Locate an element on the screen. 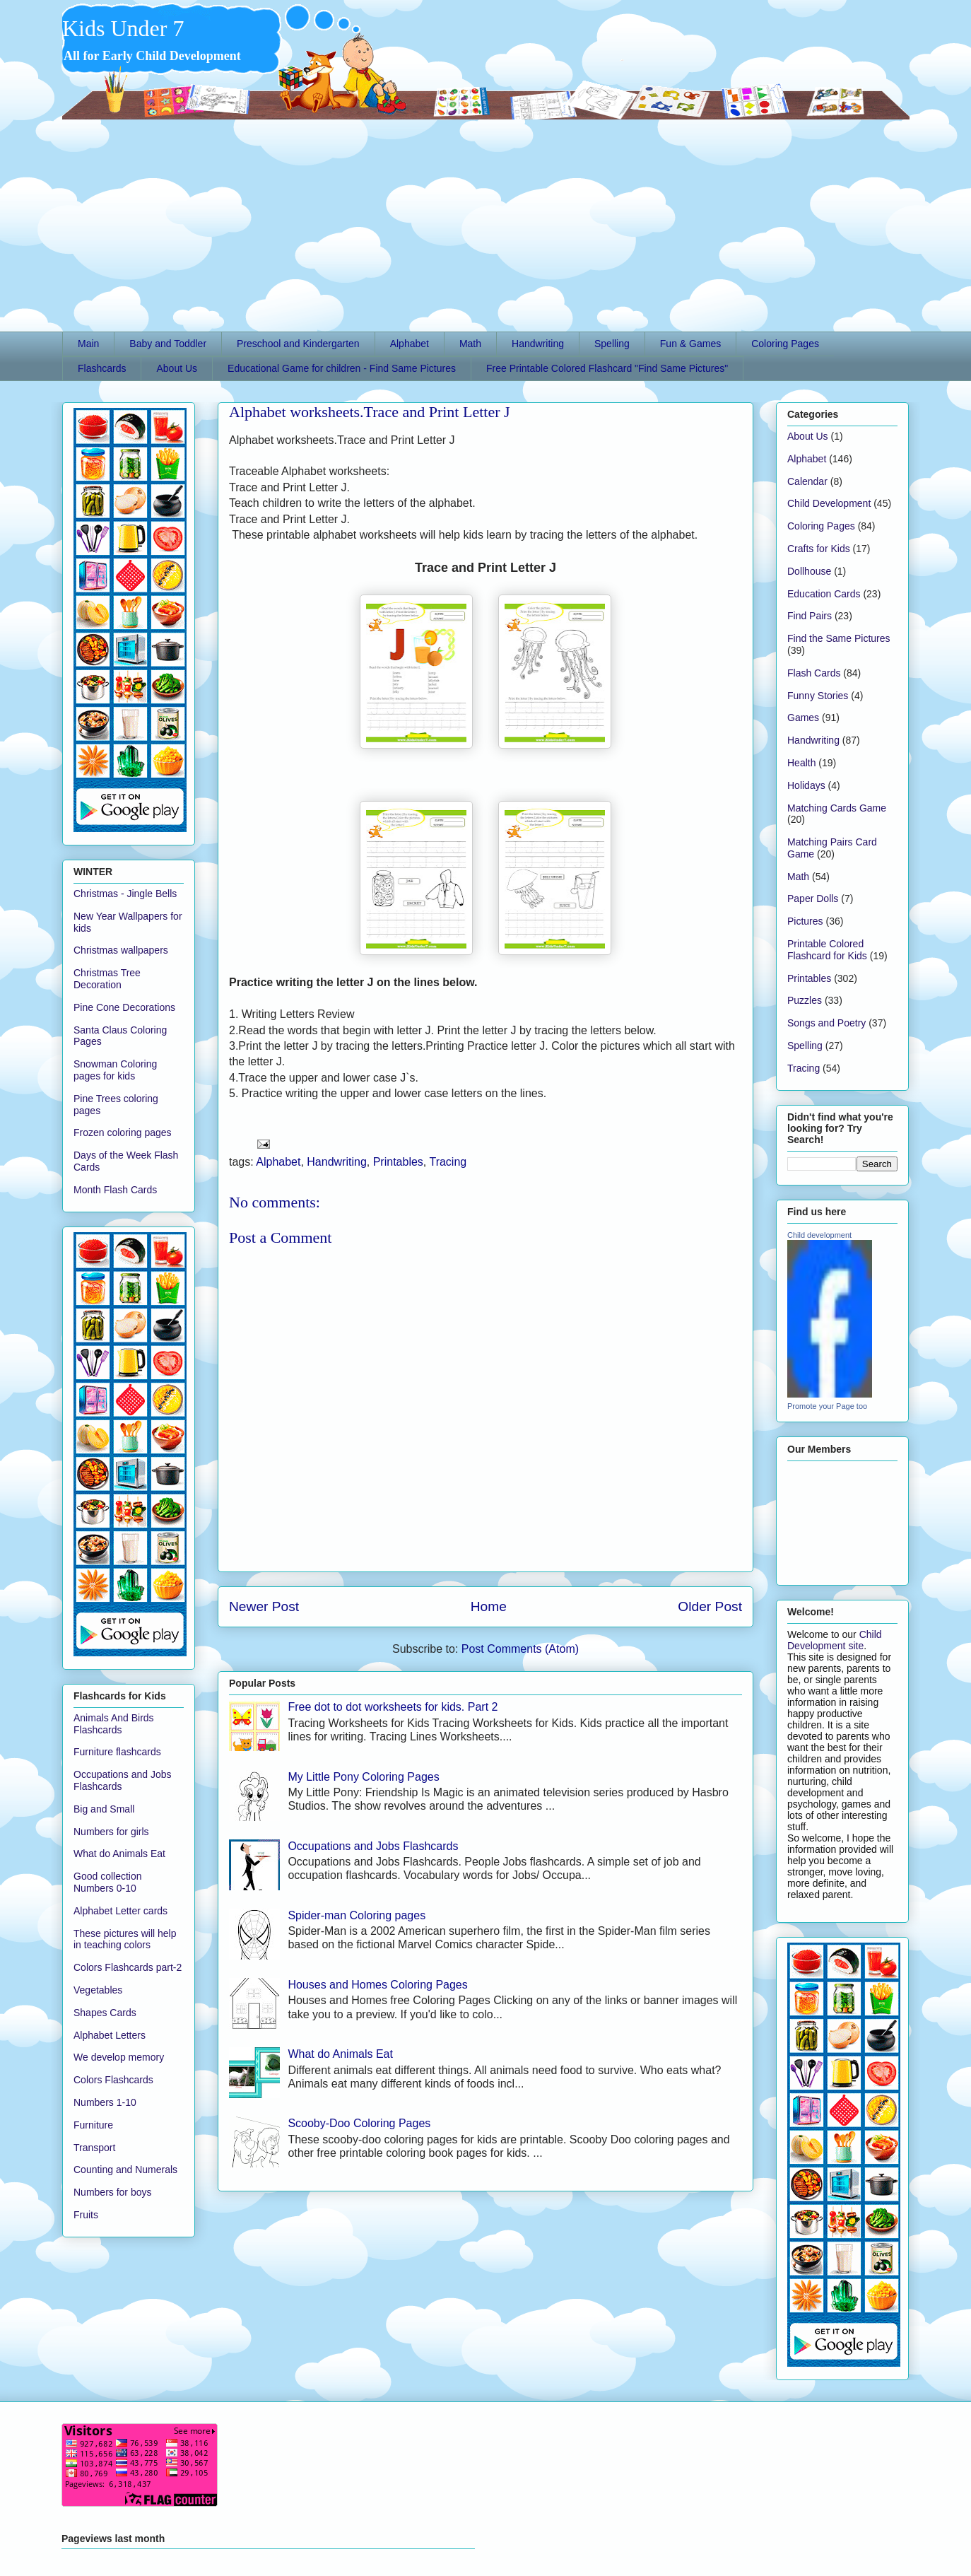  Child Development site is located at coordinates (834, 1640).